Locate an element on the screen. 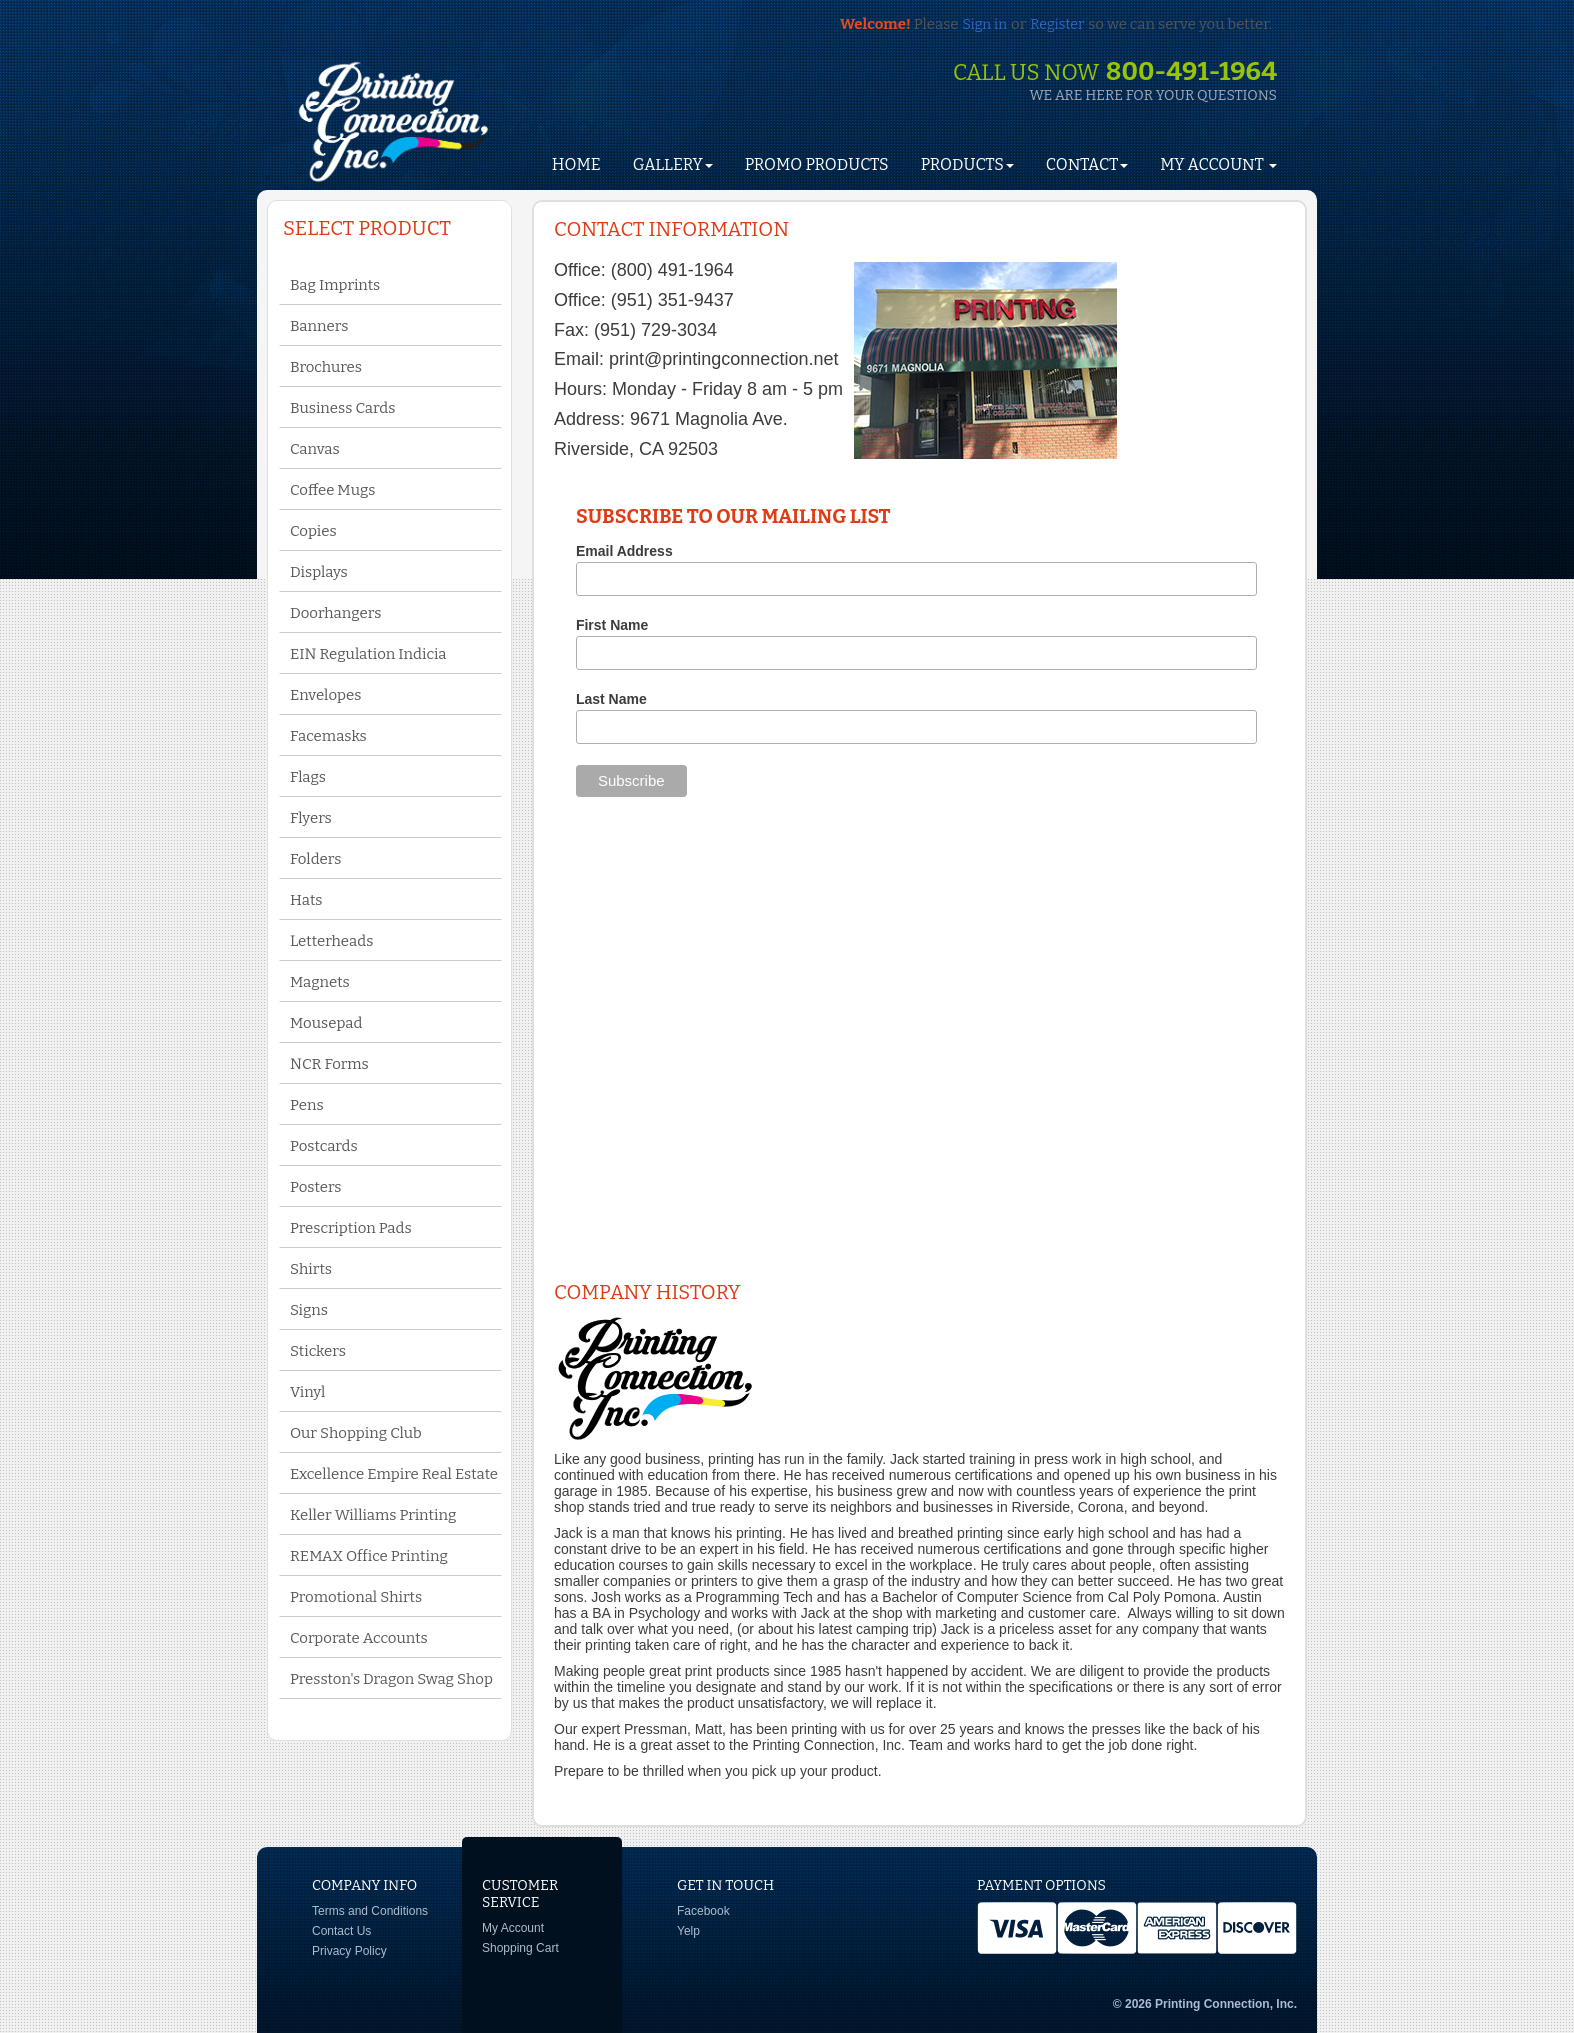  Sign in is located at coordinates (985, 24).